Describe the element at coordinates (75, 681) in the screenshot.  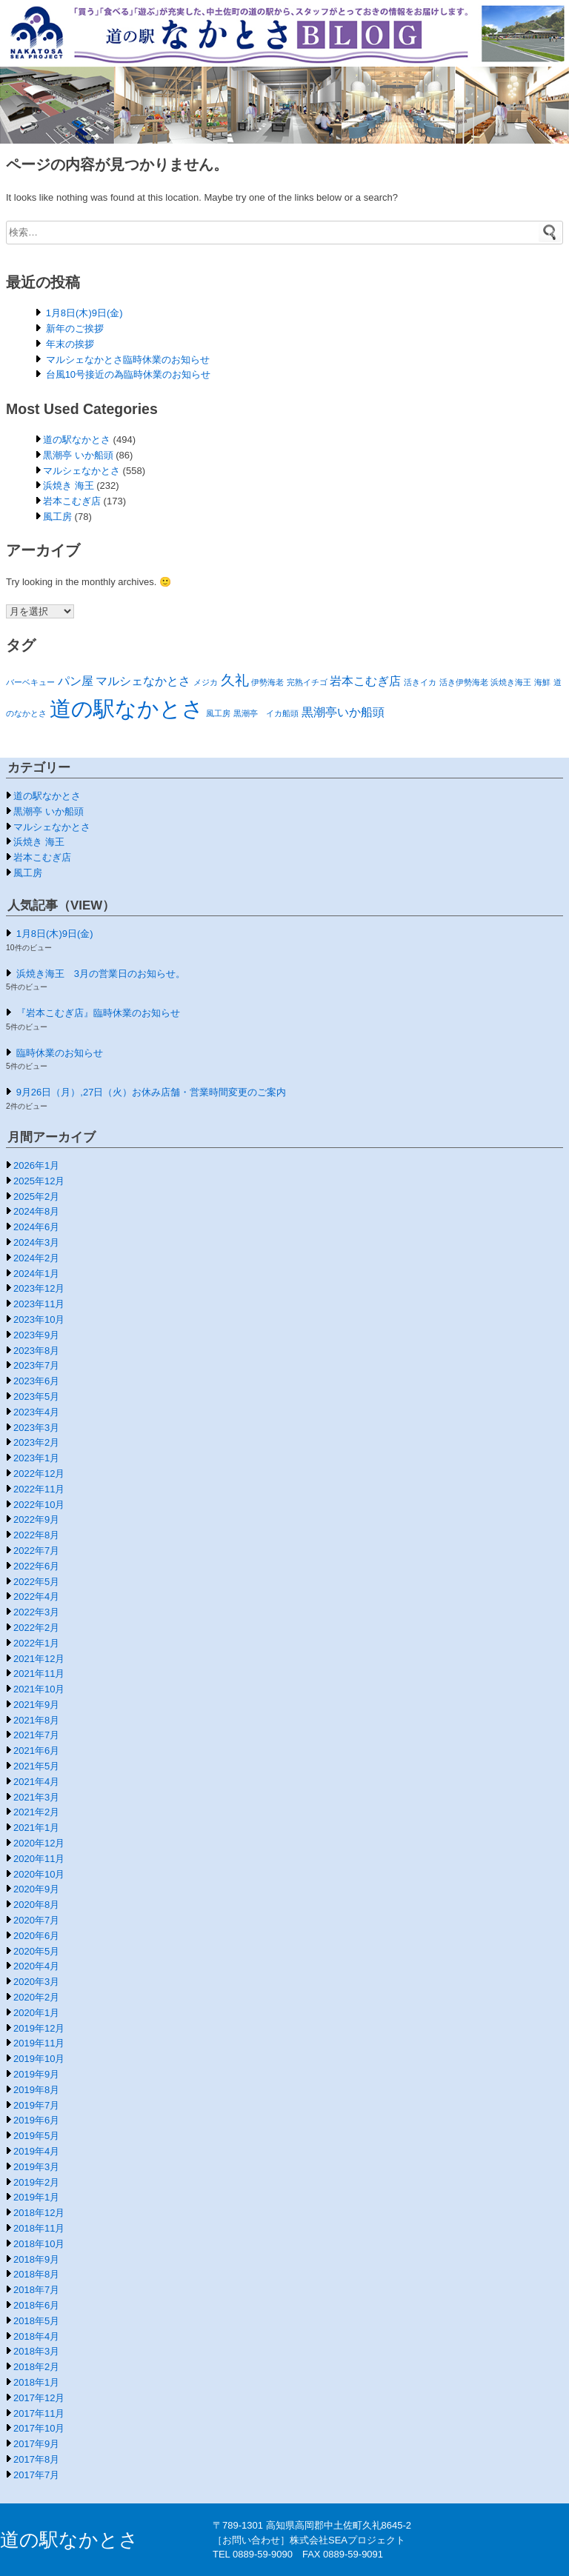
I see `パン屋 [パン屋 (2個の項目)]` at that location.